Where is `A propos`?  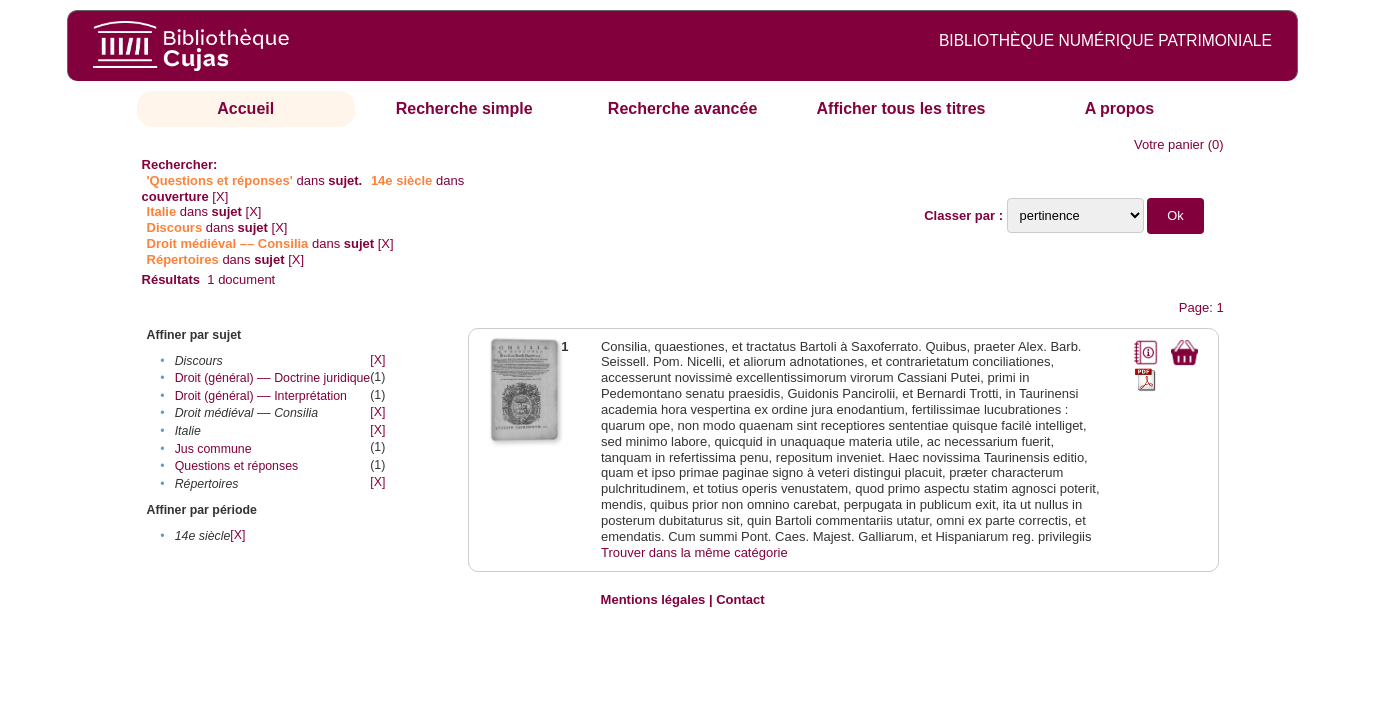
A propos is located at coordinates (1120, 108).